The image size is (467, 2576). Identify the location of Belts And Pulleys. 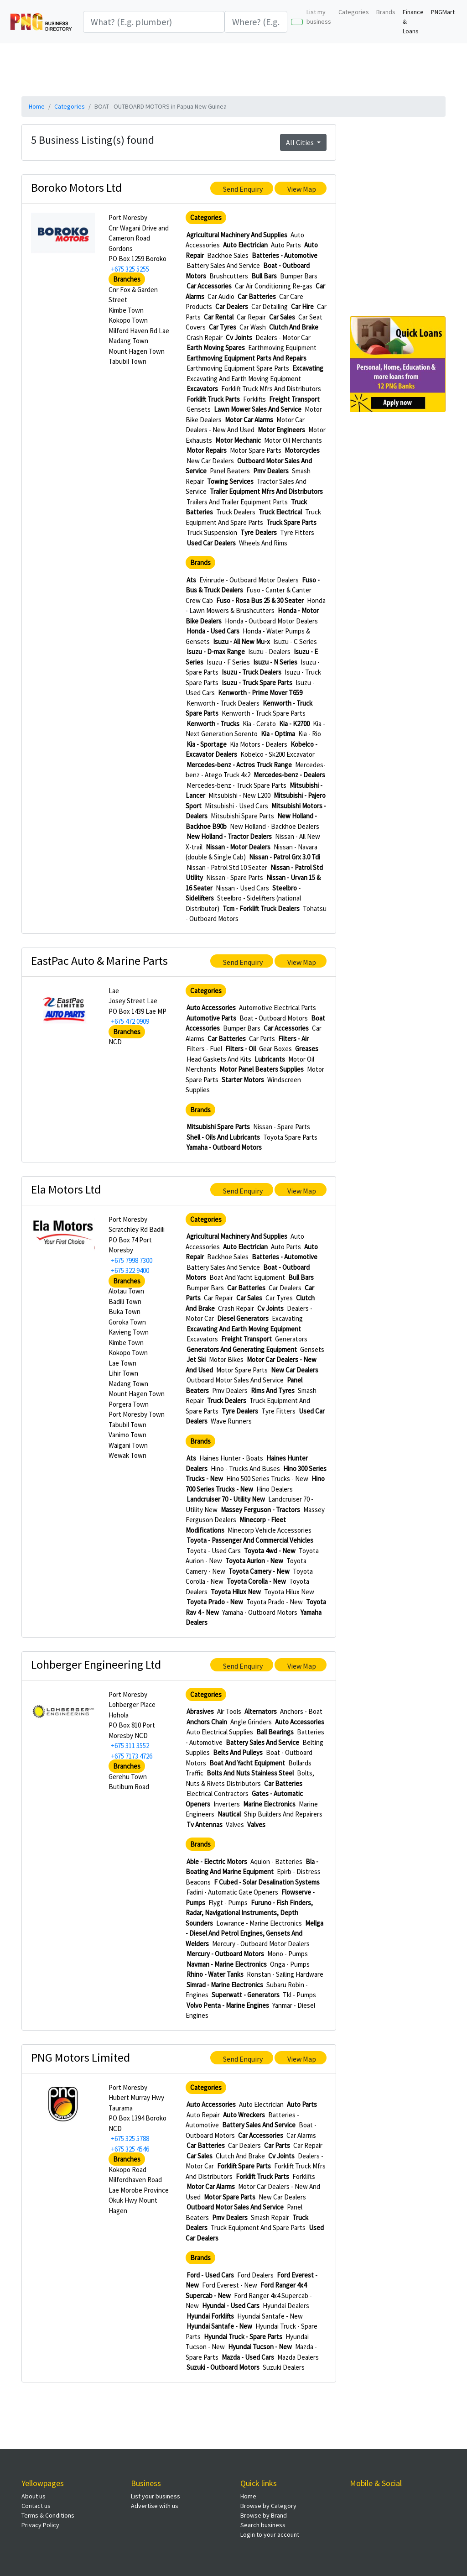
(238, 1752).